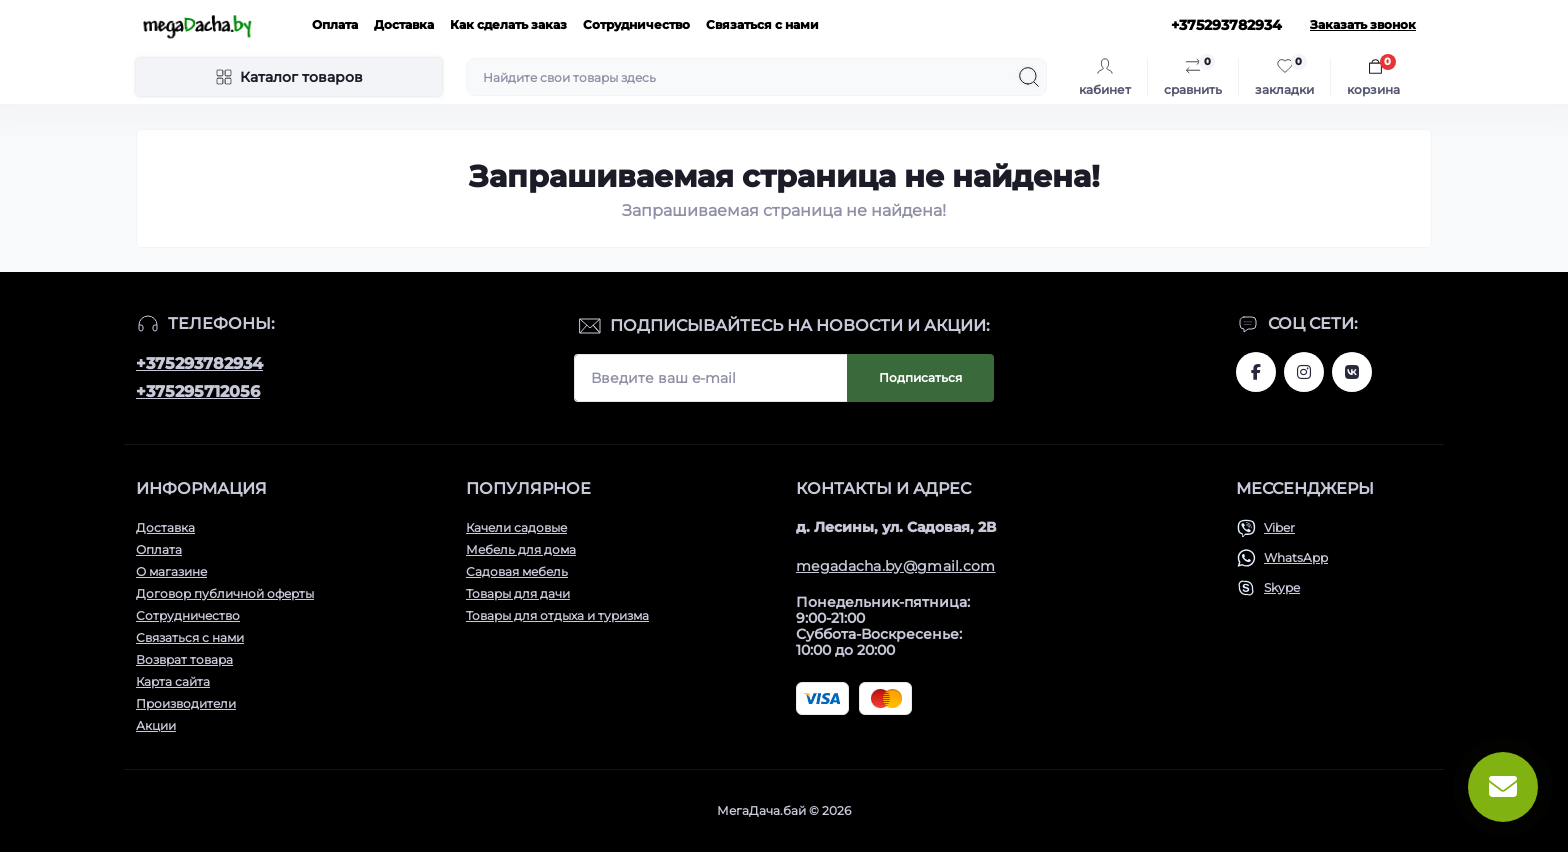 This screenshot has height=852, width=1568. Describe the element at coordinates (186, 703) in the screenshot. I see `Производители` at that location.